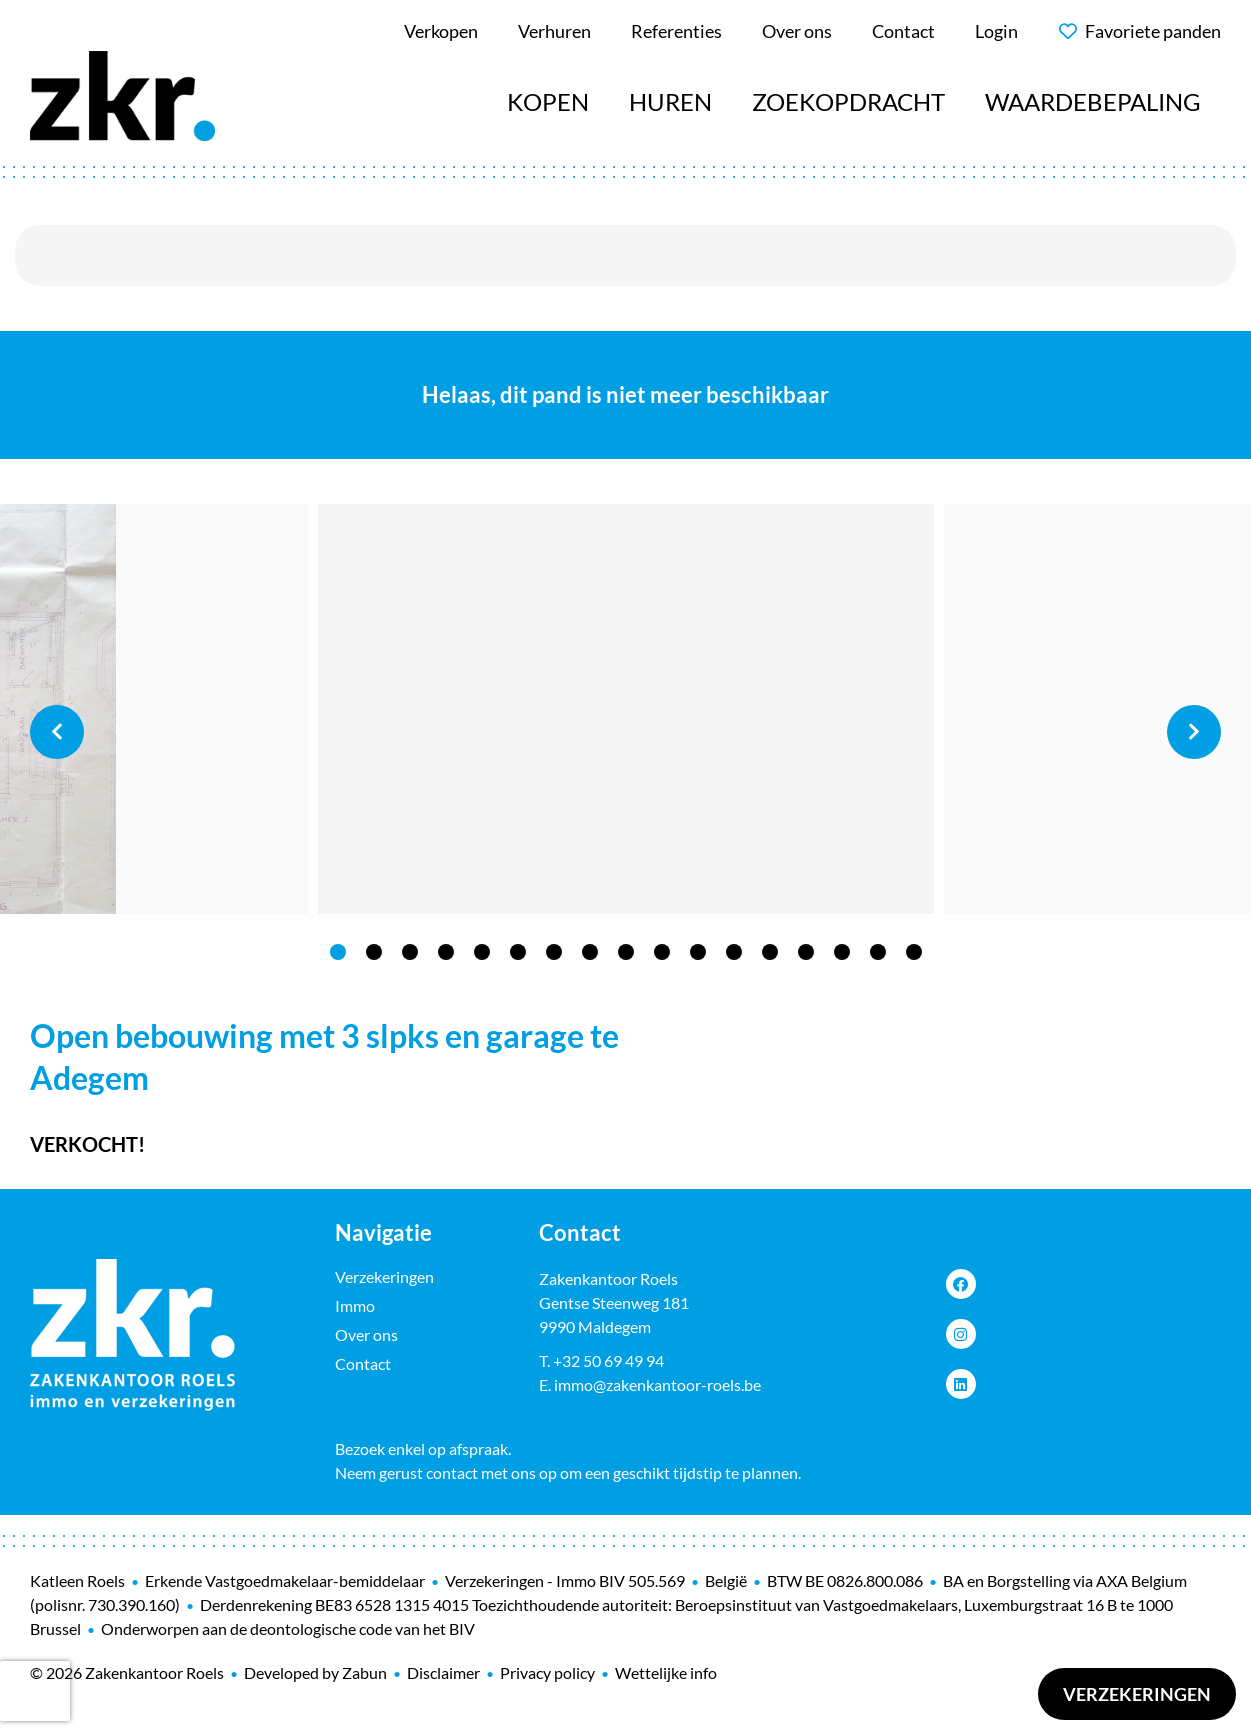 The height and width of the screenshot is (1735, 1251). What do you see at coordinates (626, 709) in the screenshot?
I see `[tabpanel]` at bounding box center [626, 709].